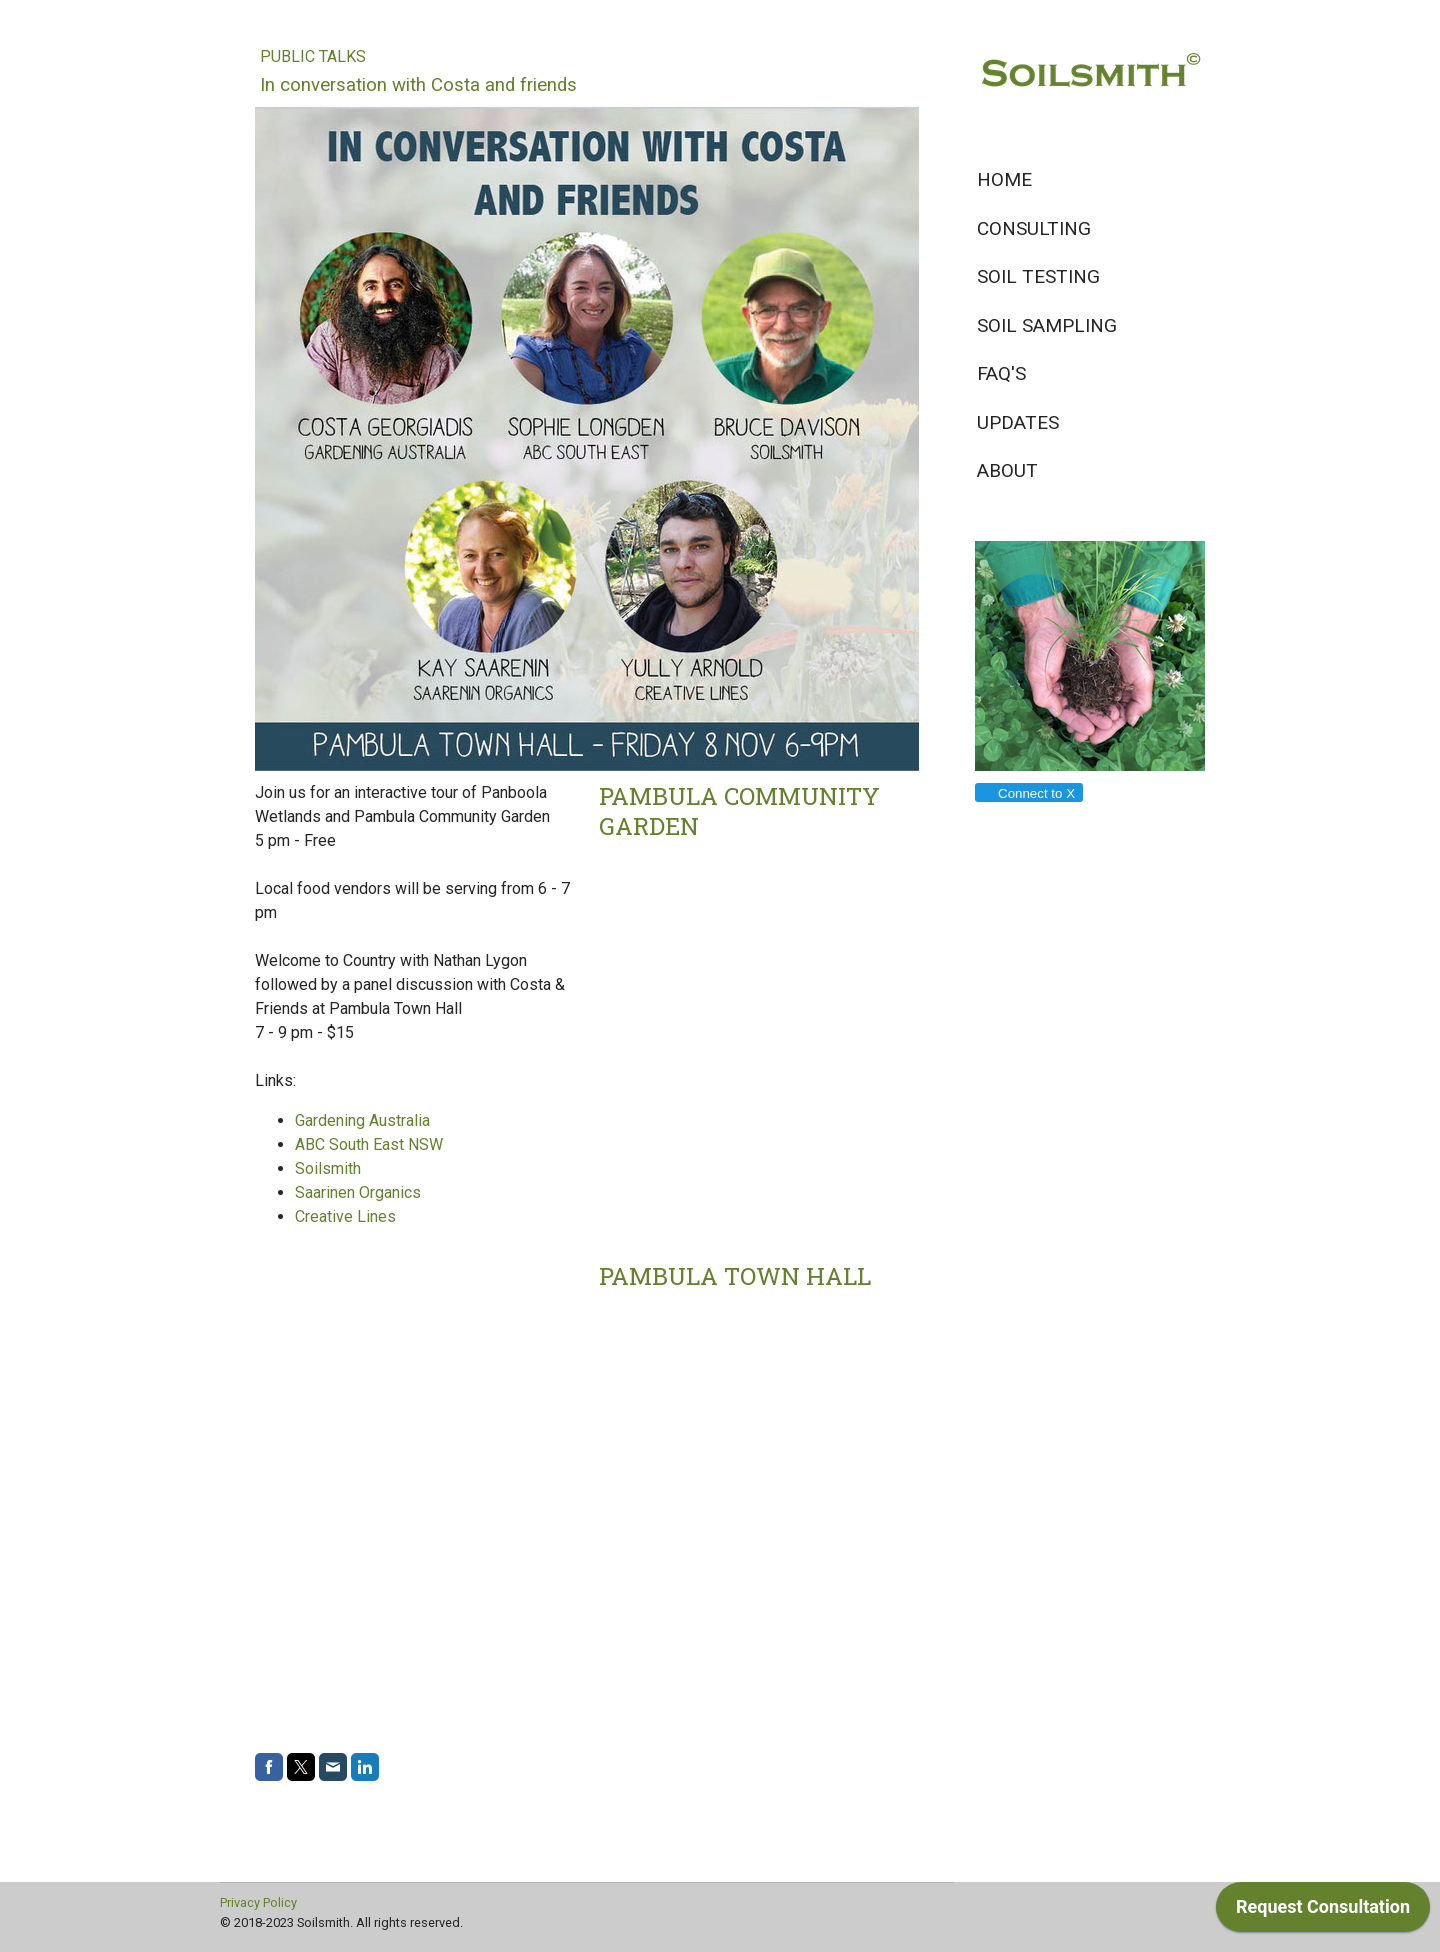 The image size is (1440, 1952). Describe the element at coordinates (1038, 276) in the screenshot. I see `Soil testing` at that location.